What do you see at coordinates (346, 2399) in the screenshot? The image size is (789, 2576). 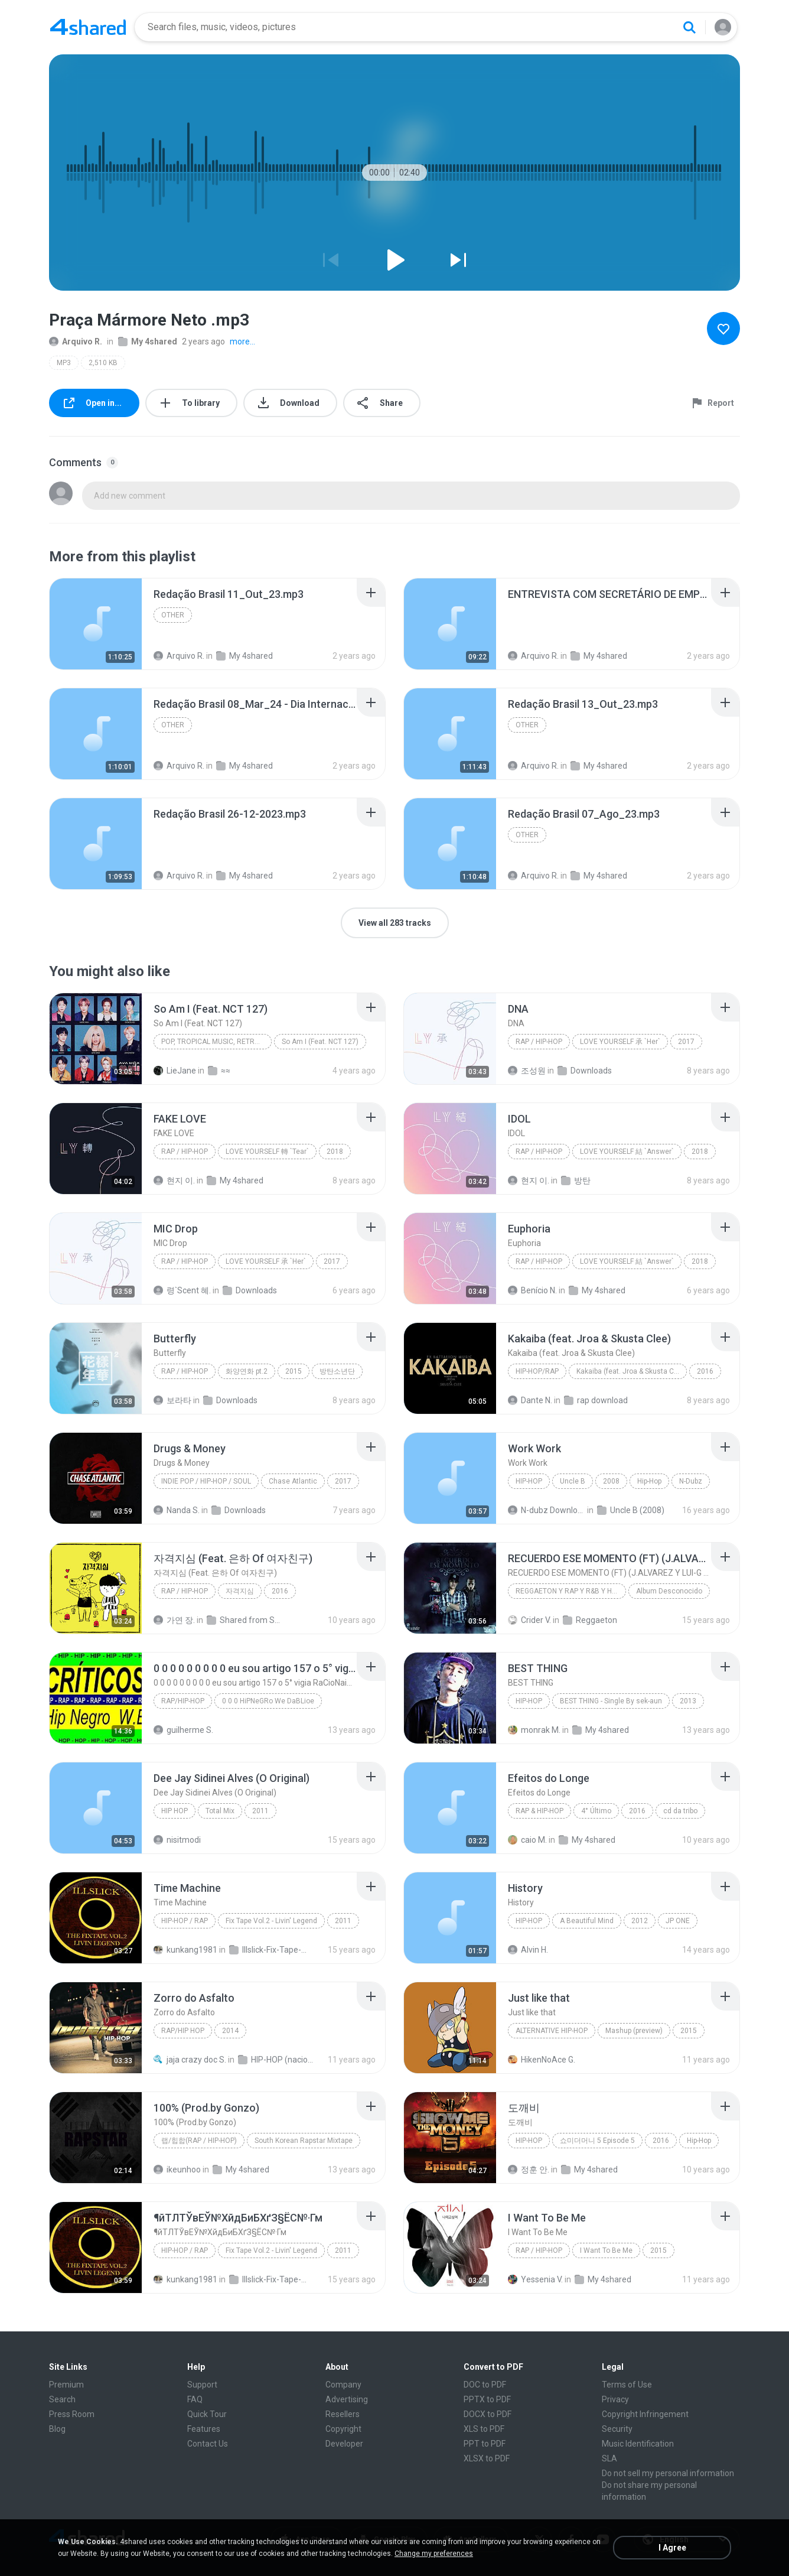 I see `Advertising` at bounding box center [346, 2399].